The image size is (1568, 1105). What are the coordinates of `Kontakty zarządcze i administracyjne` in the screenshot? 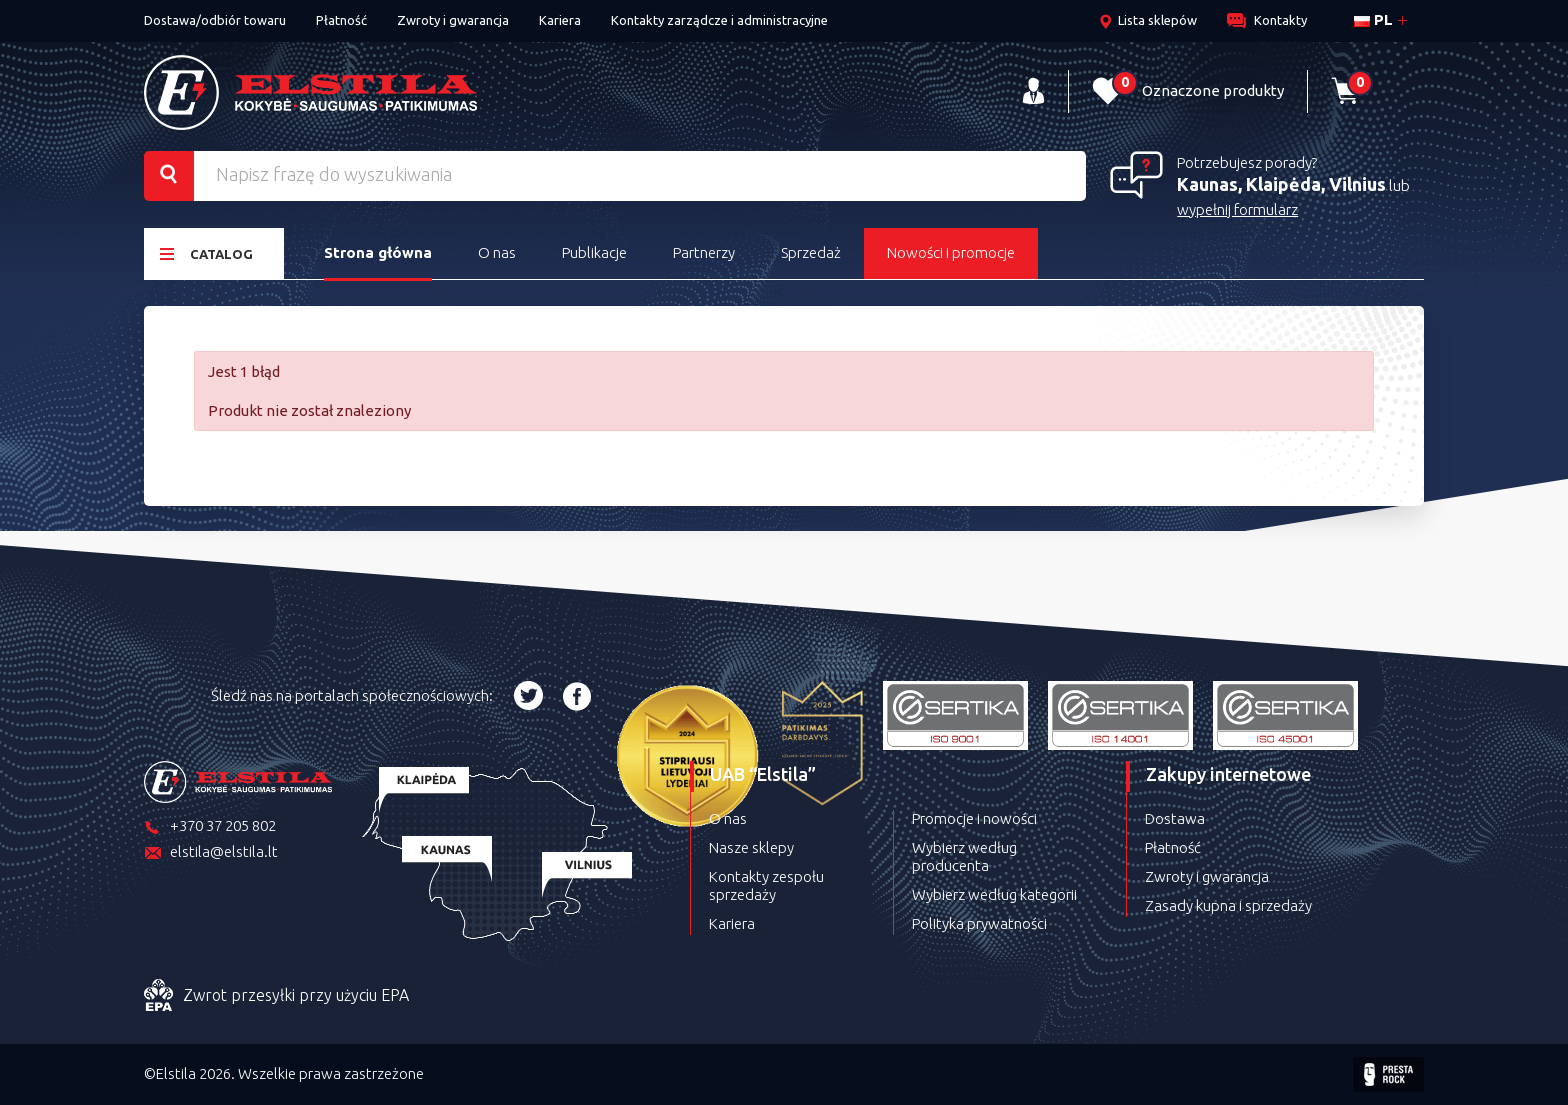 It's located at (719, 20).